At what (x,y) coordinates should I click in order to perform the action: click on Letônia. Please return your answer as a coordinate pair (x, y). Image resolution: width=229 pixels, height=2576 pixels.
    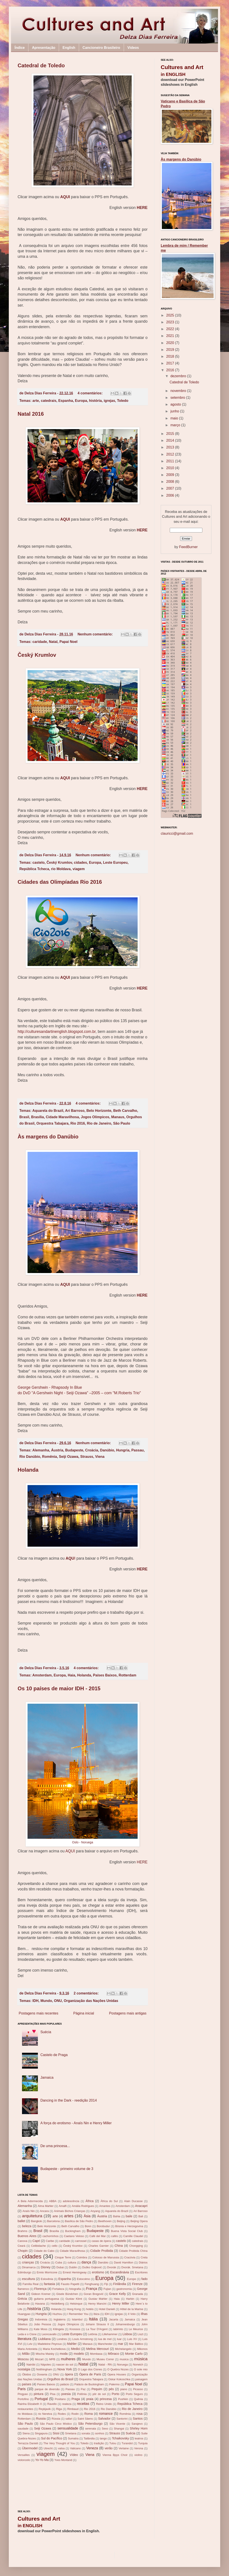
    Looking at the image, I should click on (92, 2334).